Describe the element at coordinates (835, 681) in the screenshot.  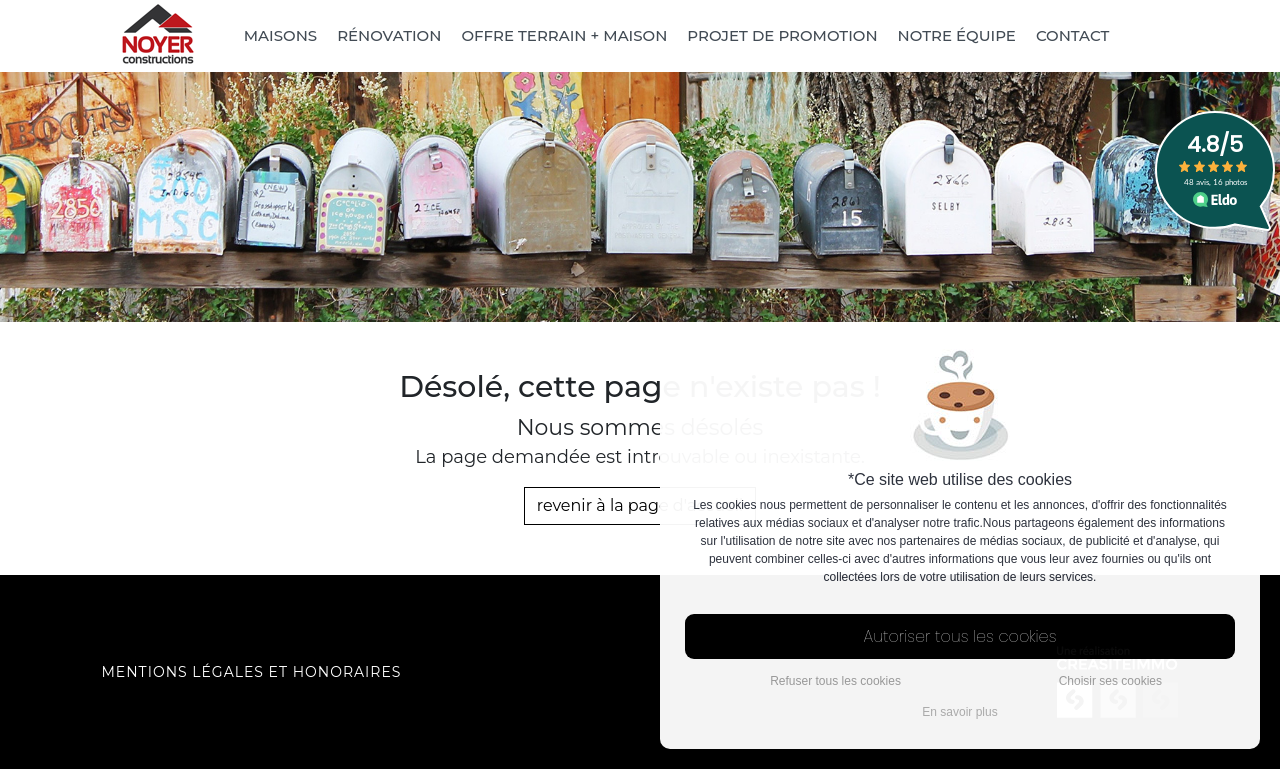
I see `Refuser tous les cookies` at that location.